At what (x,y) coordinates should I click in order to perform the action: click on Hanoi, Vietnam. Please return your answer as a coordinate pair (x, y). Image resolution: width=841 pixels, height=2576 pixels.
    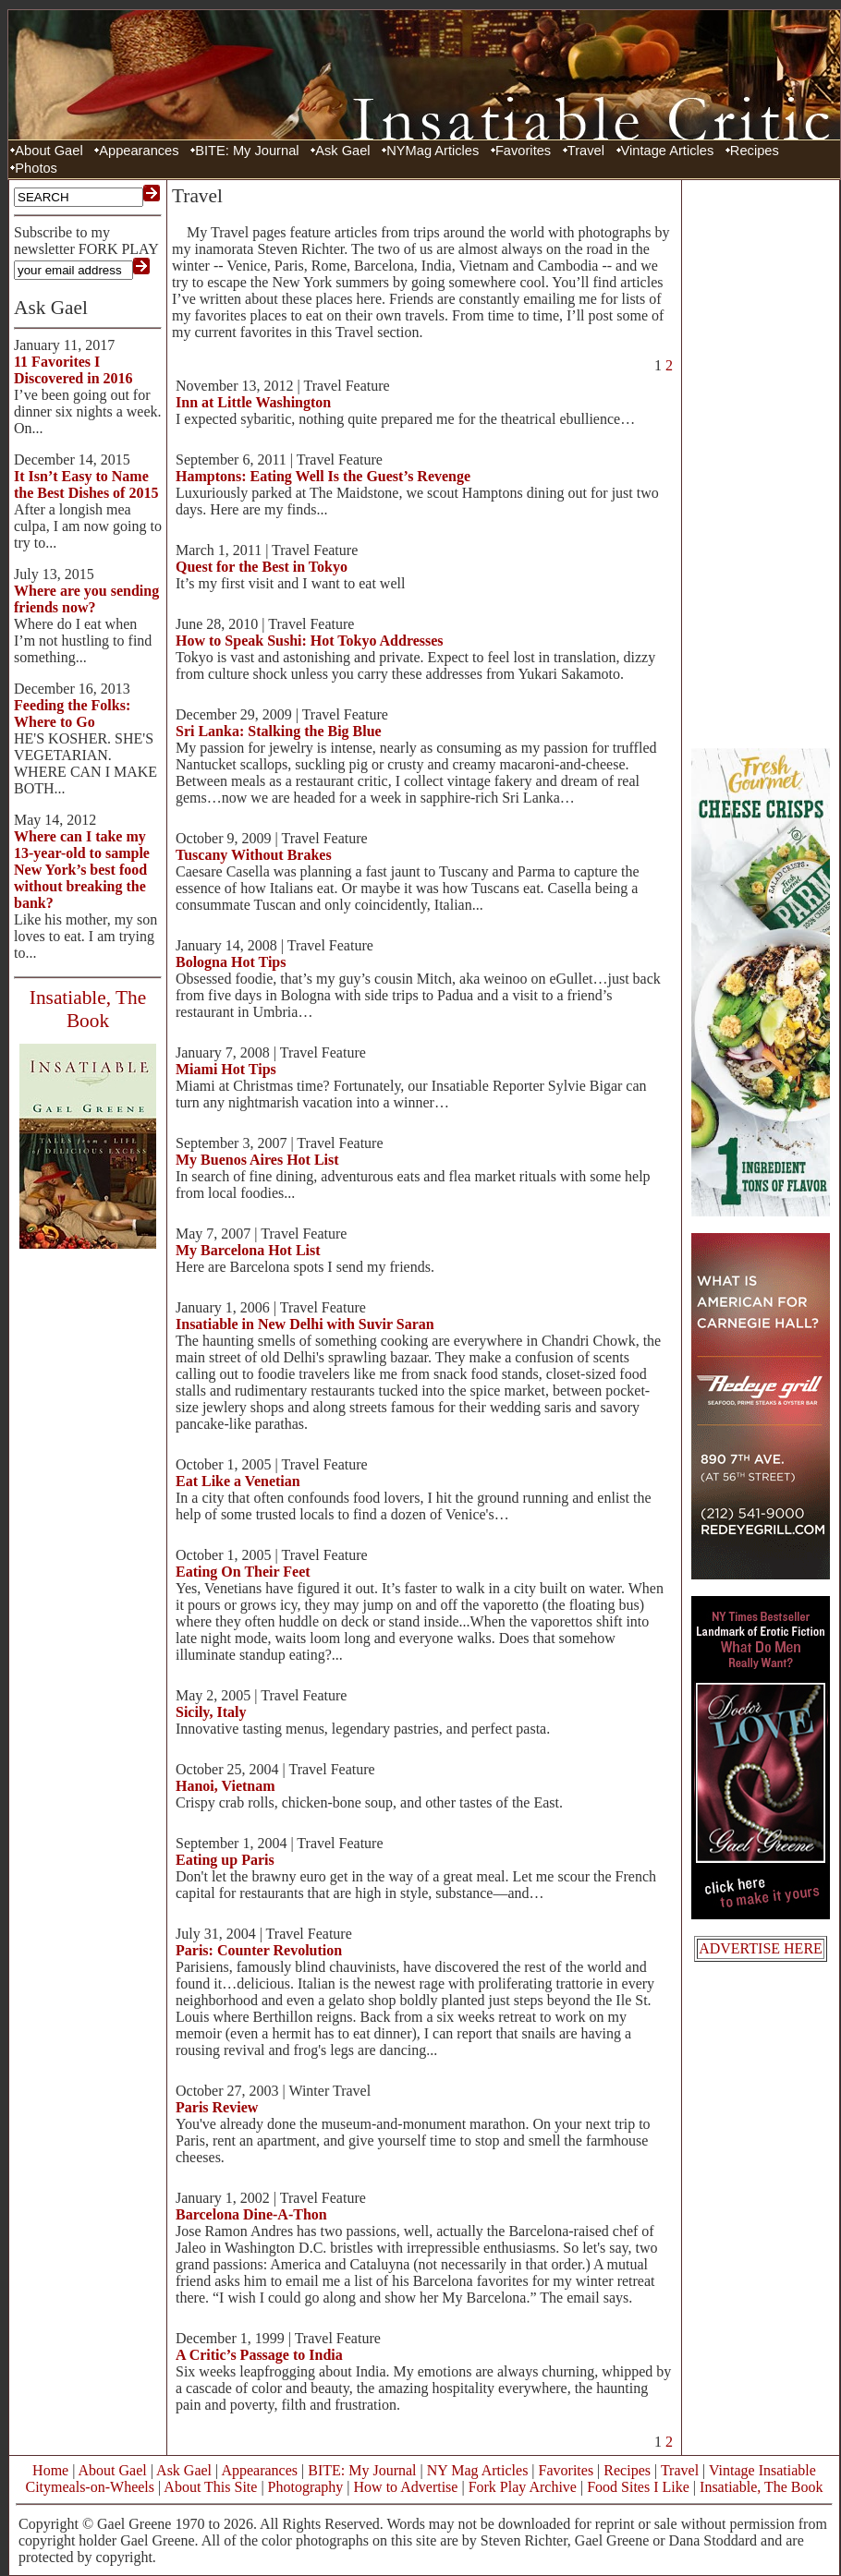
    Looking at the image, I should click on (225, 1786).